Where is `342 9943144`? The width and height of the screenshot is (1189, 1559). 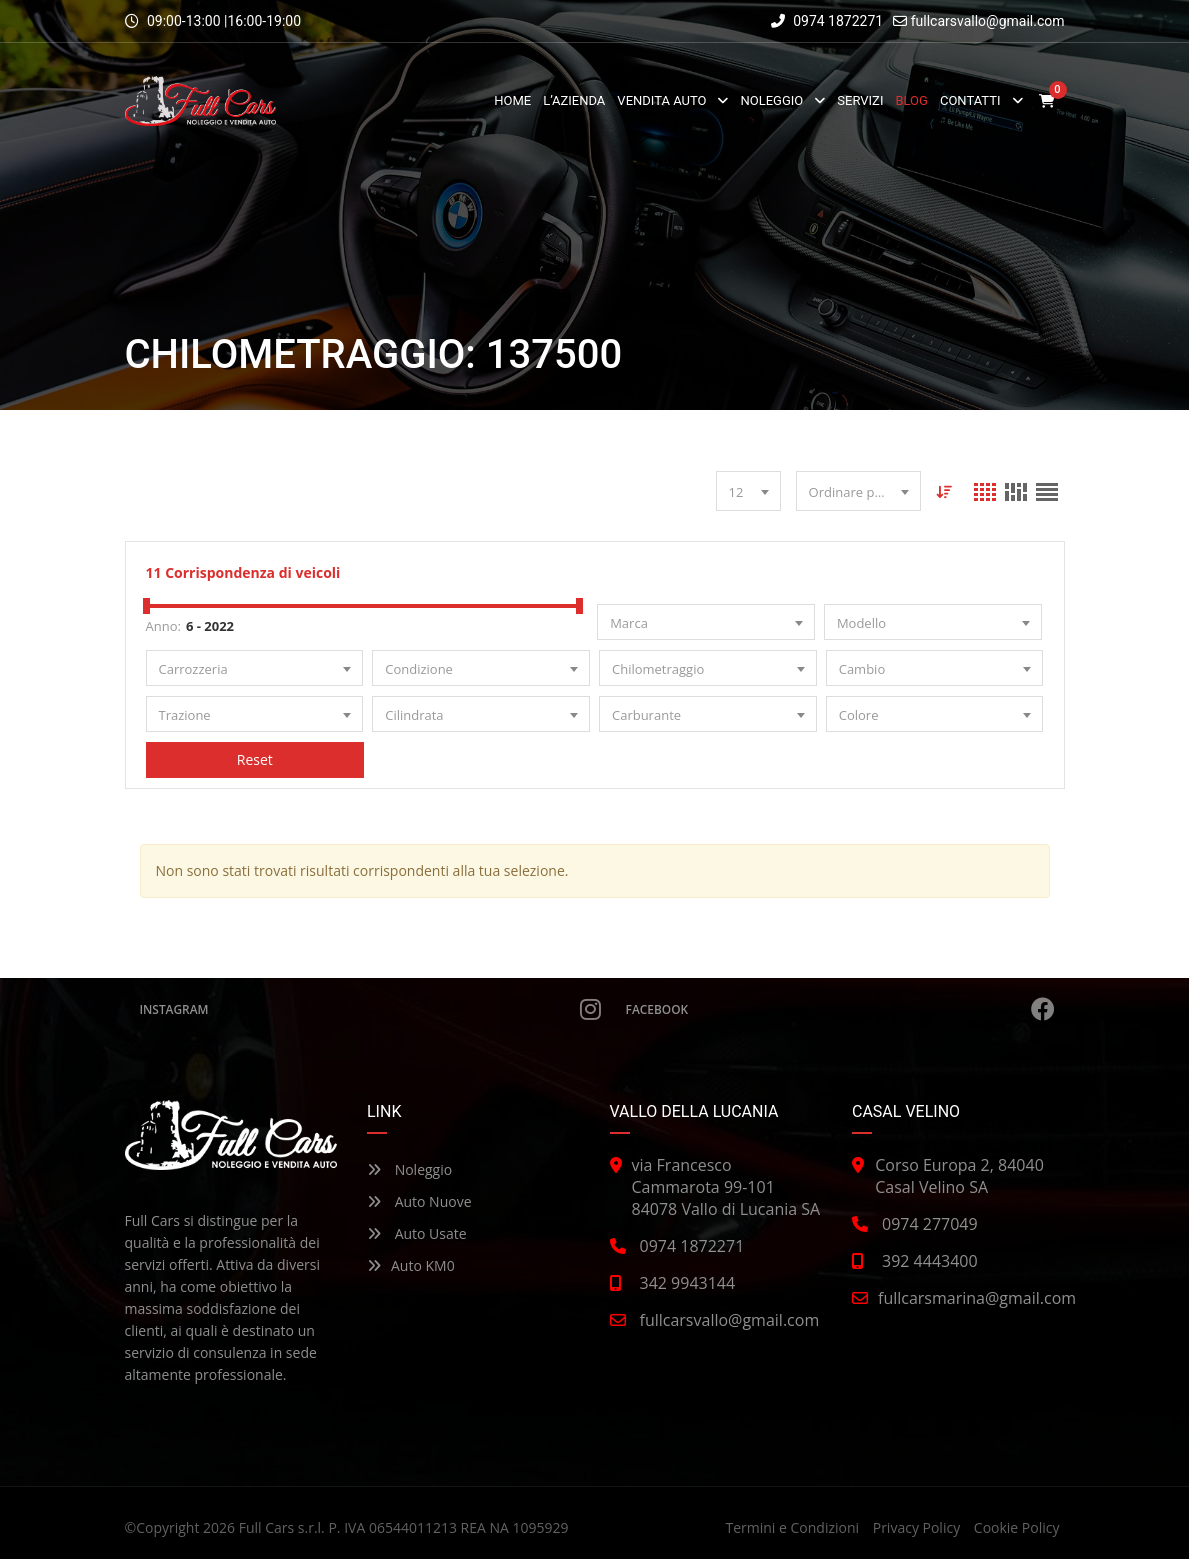 342 9943144 is located at coordinates (688, 1283).